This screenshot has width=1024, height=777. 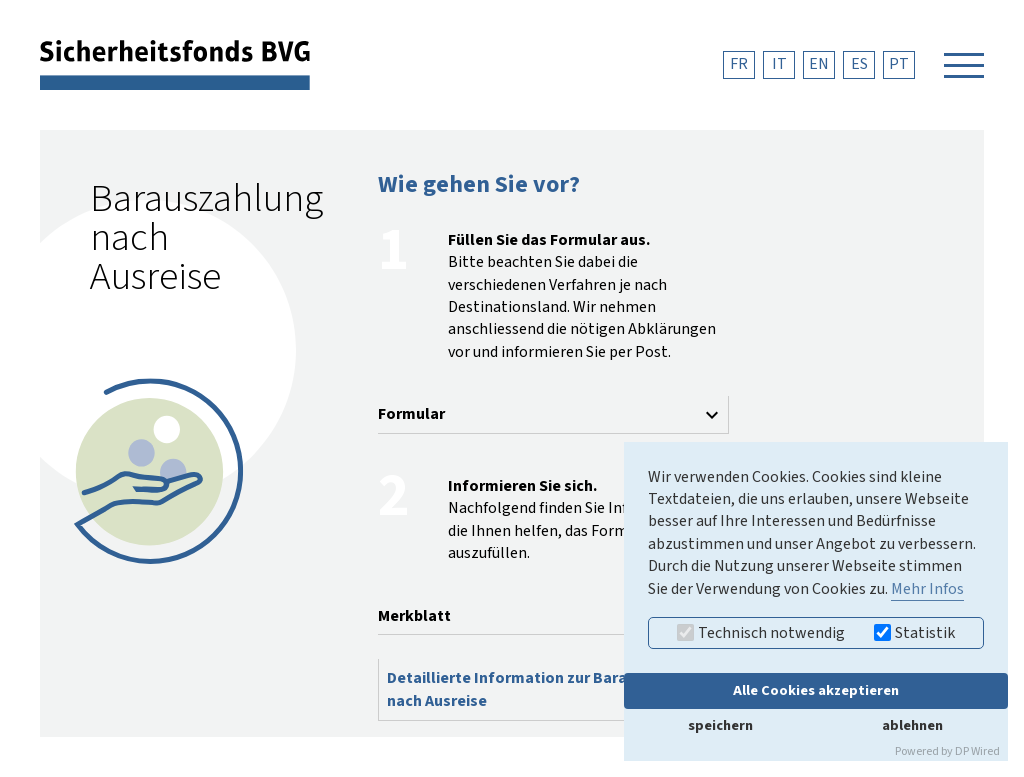 What do you see at coordinates (739, 64) in the screenshot?
I see `FR` at bounding box center [739, 64].